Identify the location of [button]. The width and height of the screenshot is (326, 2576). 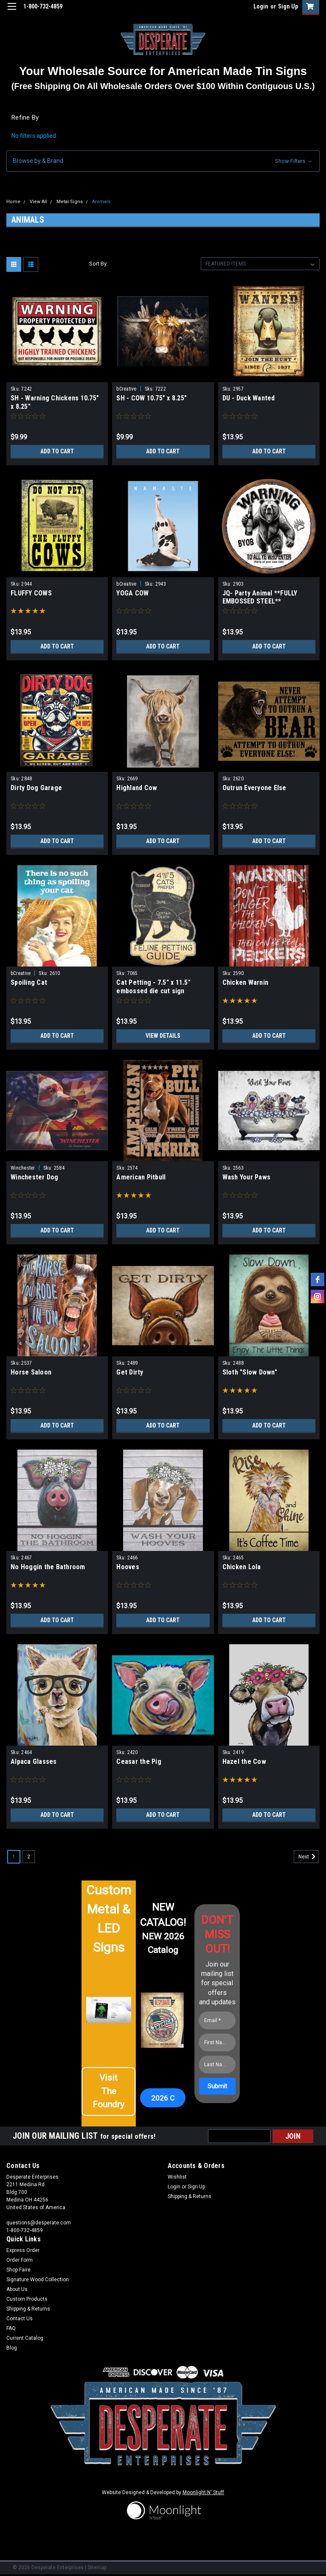
(163, 161).